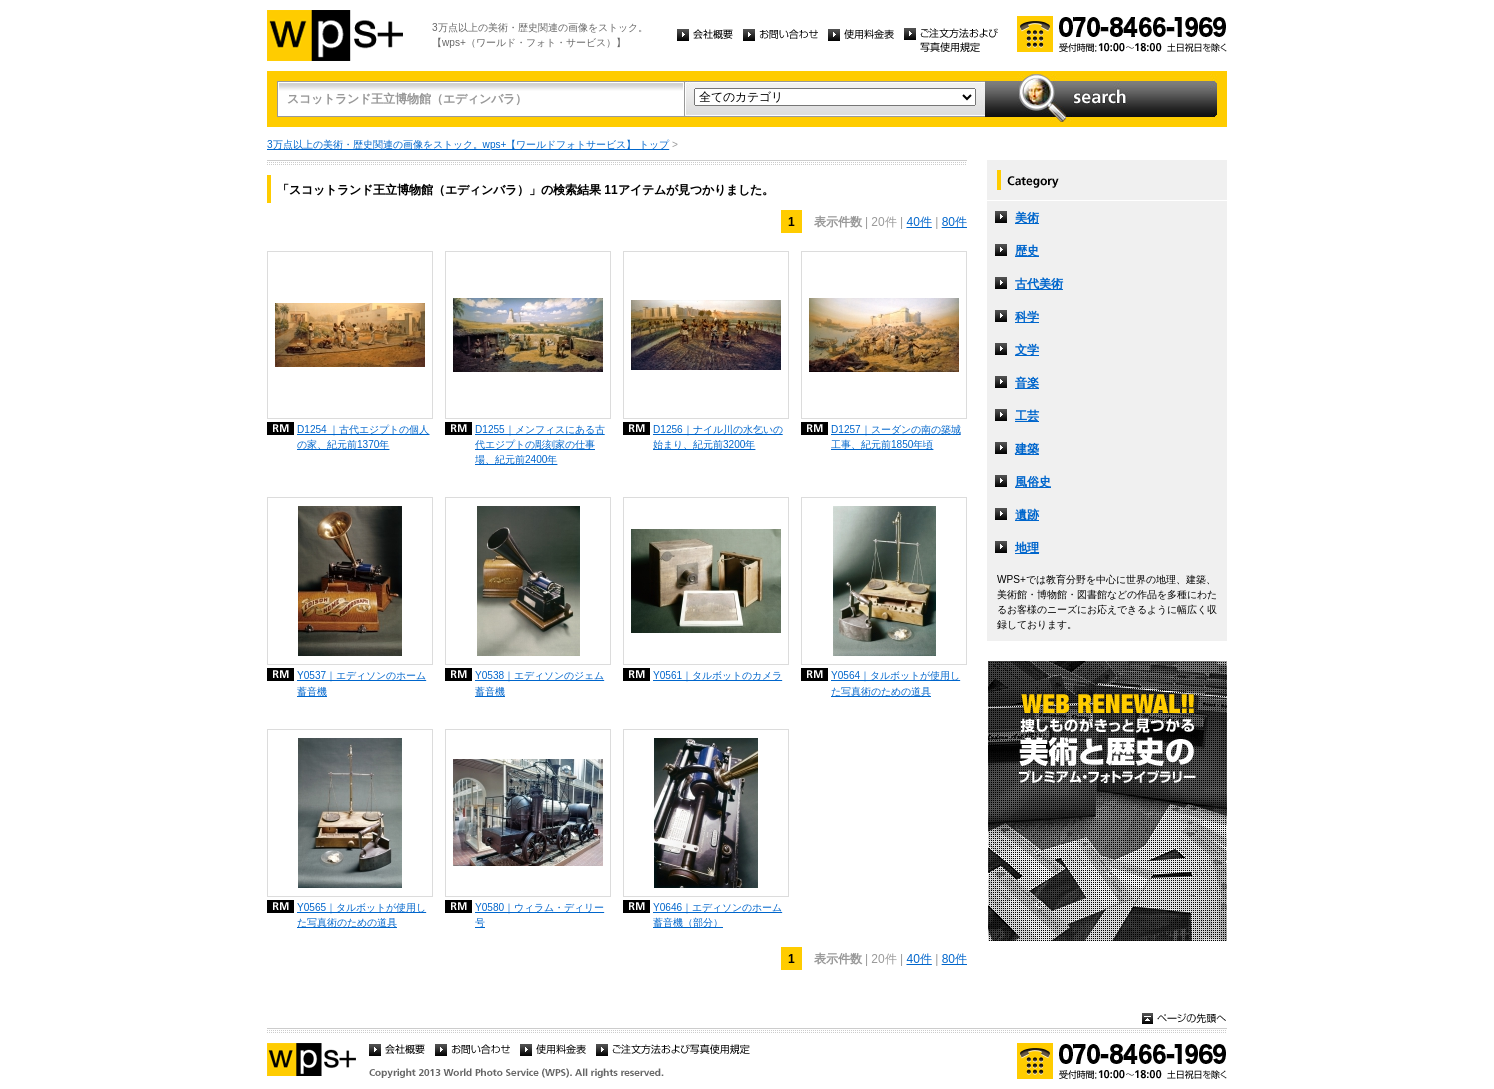 This screenshot has height=1089, width=1494. What do you see at coordinates (1033, 482) in the screenshot?
I see `風俗史` at bounding box center [1033, 482].